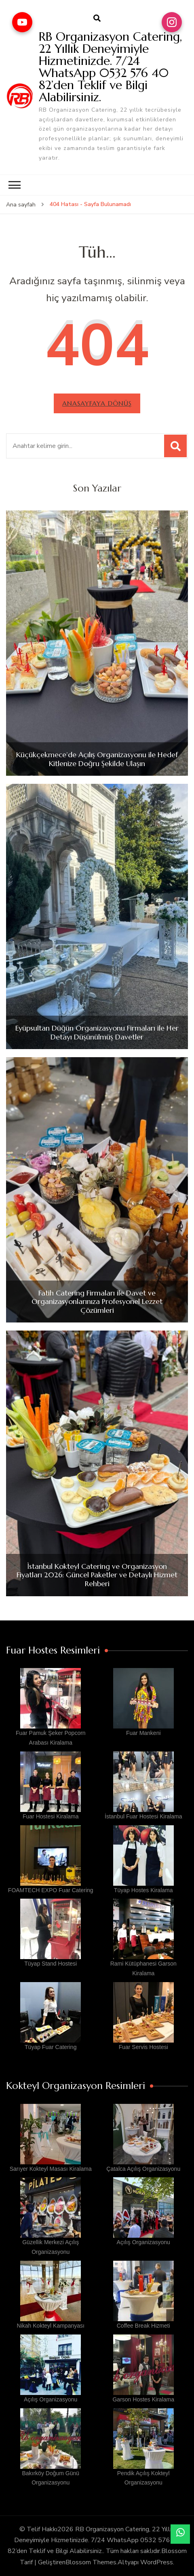  What do you see at coordinates (90, 2562) in the screenshot?
I see `Blossom Themes` at bounding box center [90, 2562].